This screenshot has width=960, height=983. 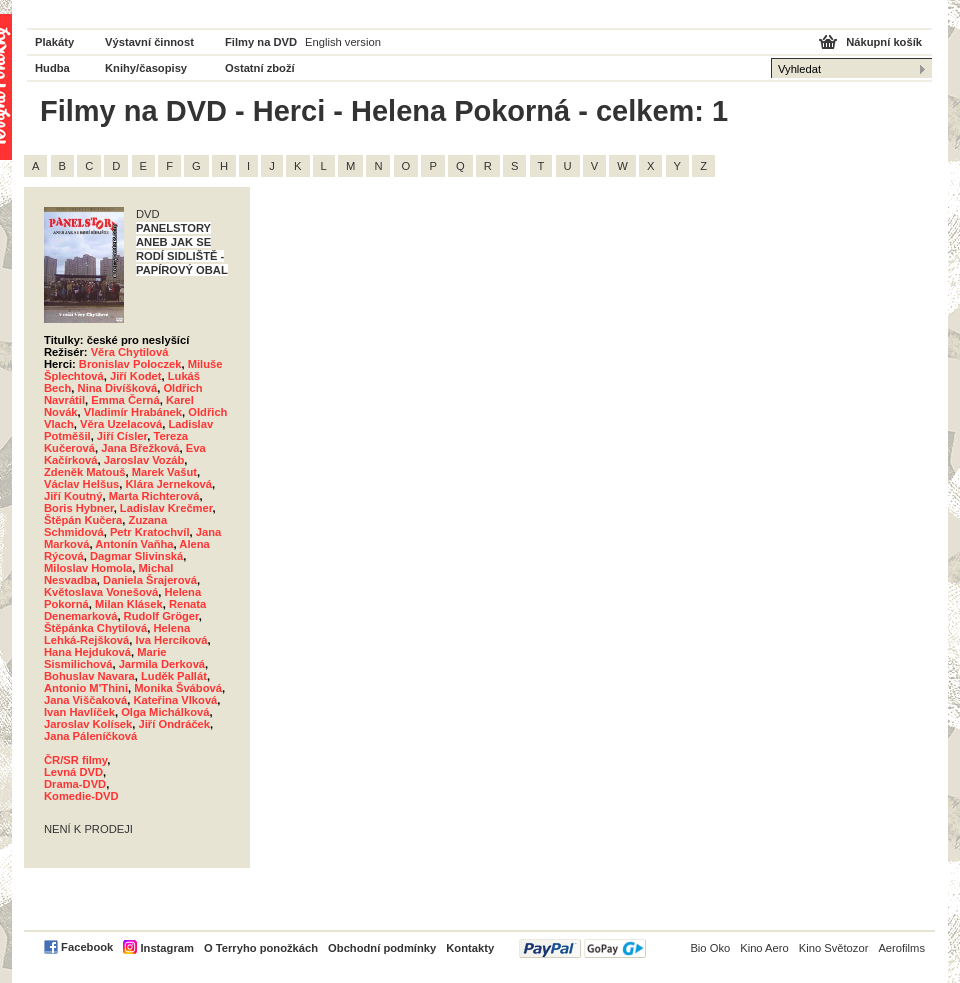 I want to click on Hana Hejduková, so click(x=87, y=652).